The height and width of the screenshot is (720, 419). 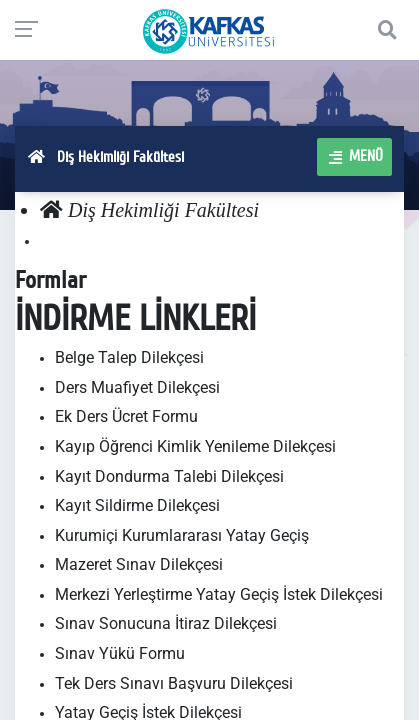 What do you see at coordinates (219, 594) in the screenshot?
I see `Merkezi Yerleştirme Yatay Geçiş İstek Dilekçesi` at bounding box center [219, 594].